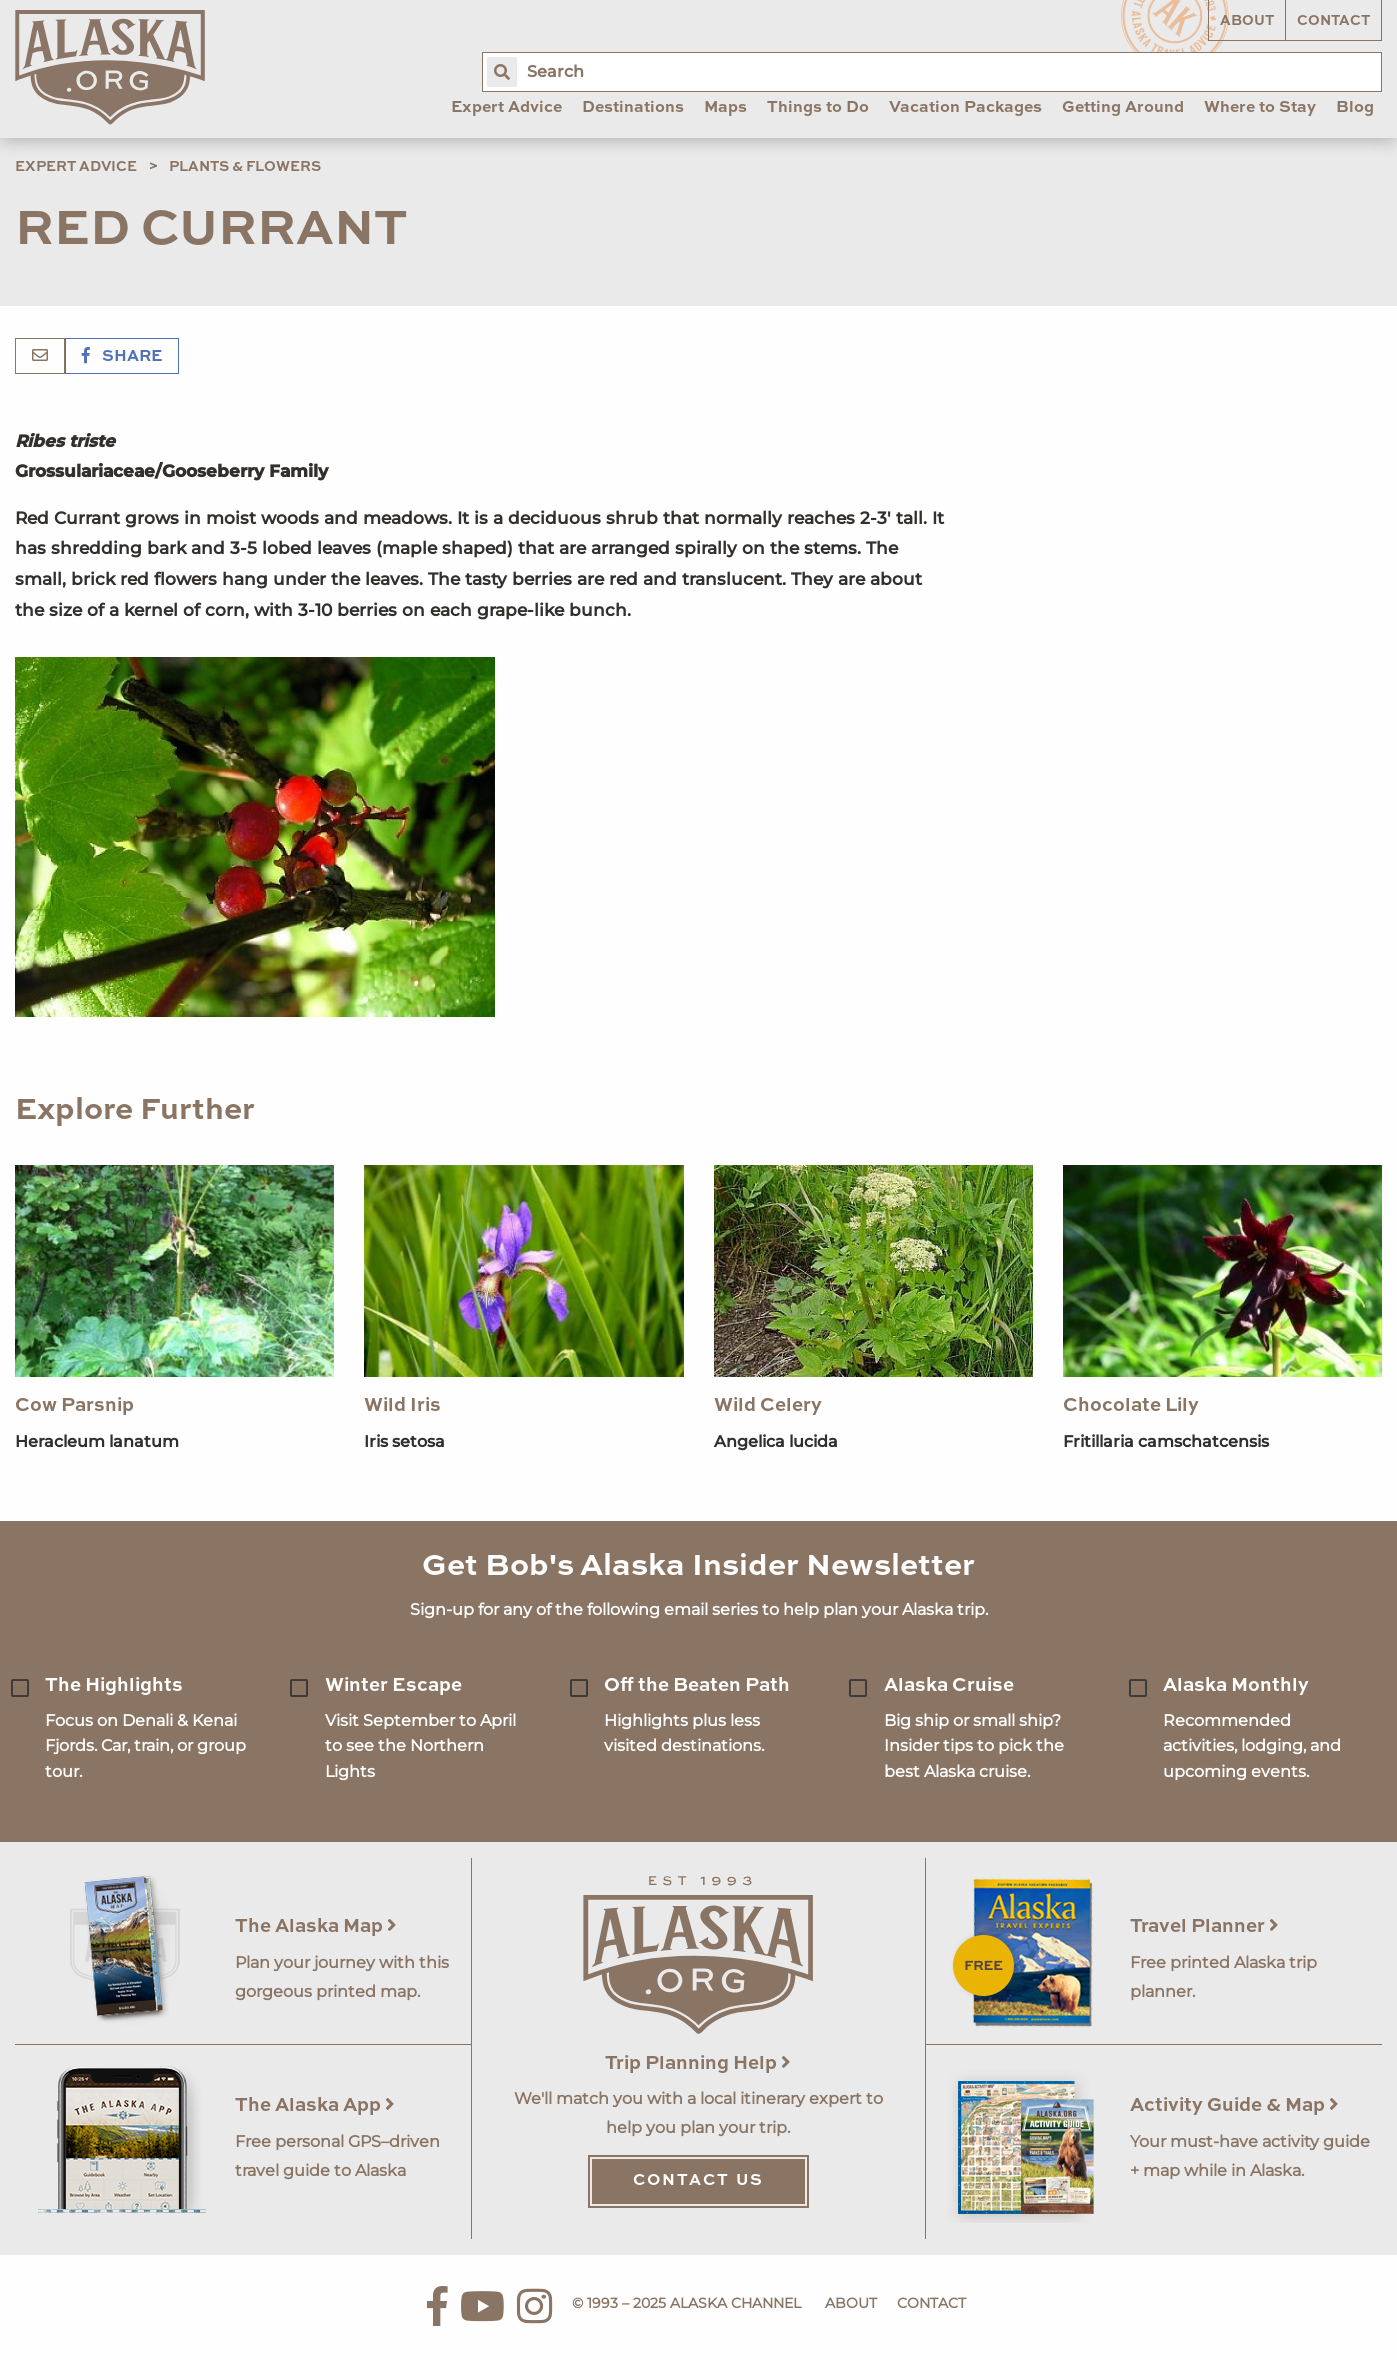 This screenshot has height=2360, width=1397. Describe the element at coordinates (1123, 108) in the screenshot. I see `Getting Around [menuitem]` at that location.